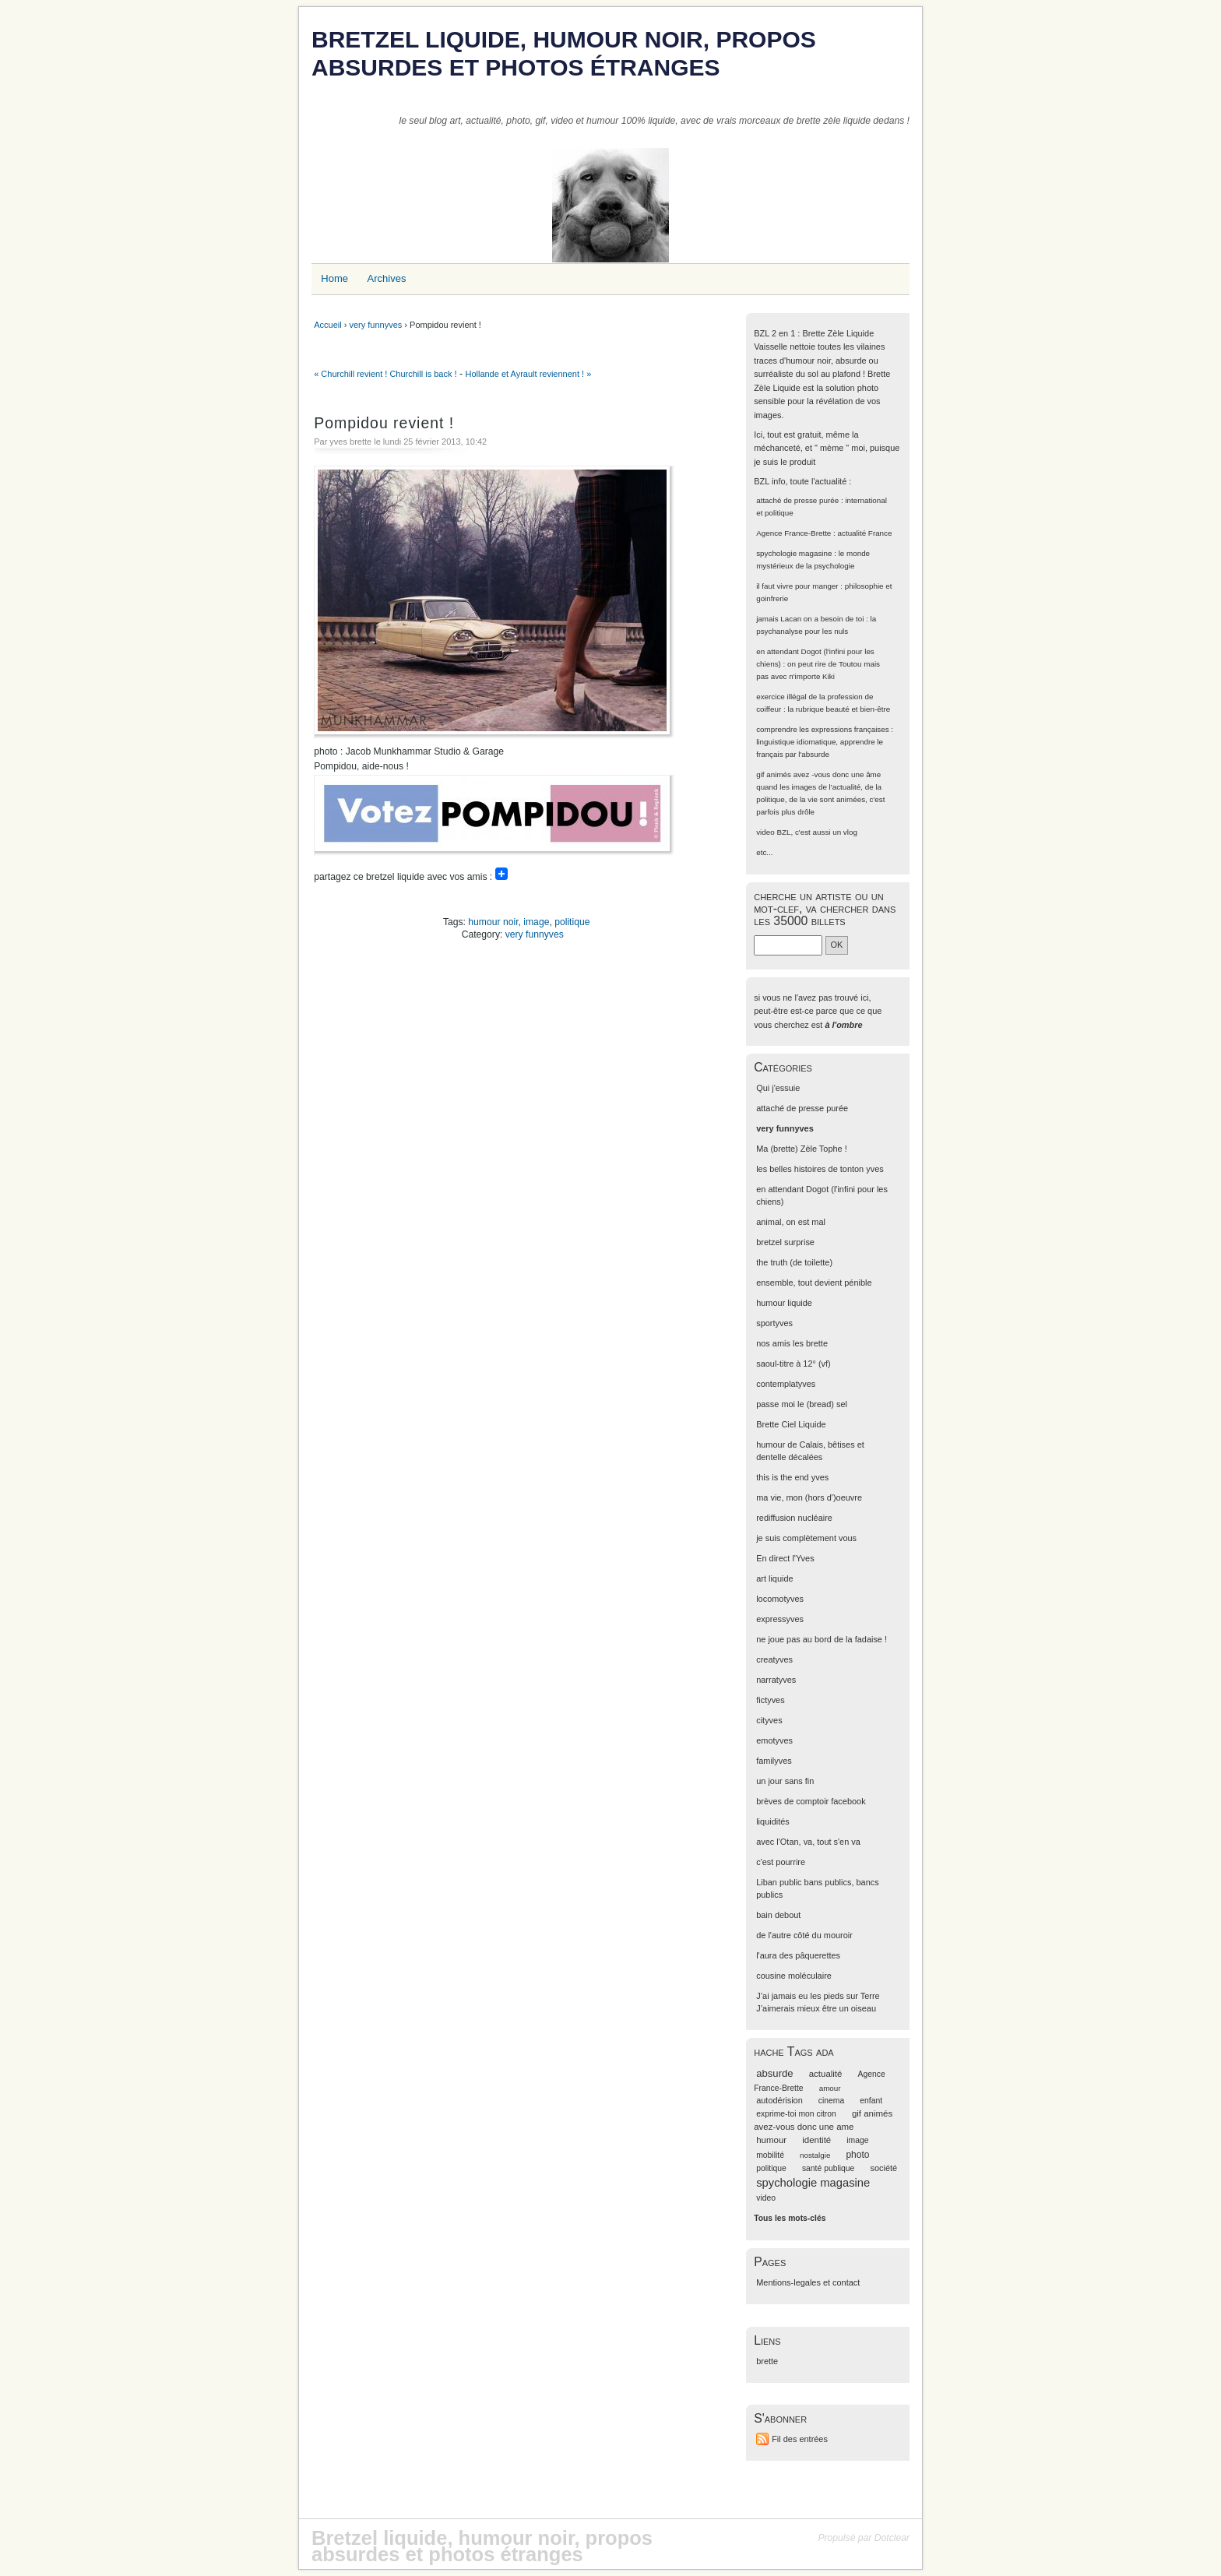  I want to click on un jour sans fin, so click(785, 1781).